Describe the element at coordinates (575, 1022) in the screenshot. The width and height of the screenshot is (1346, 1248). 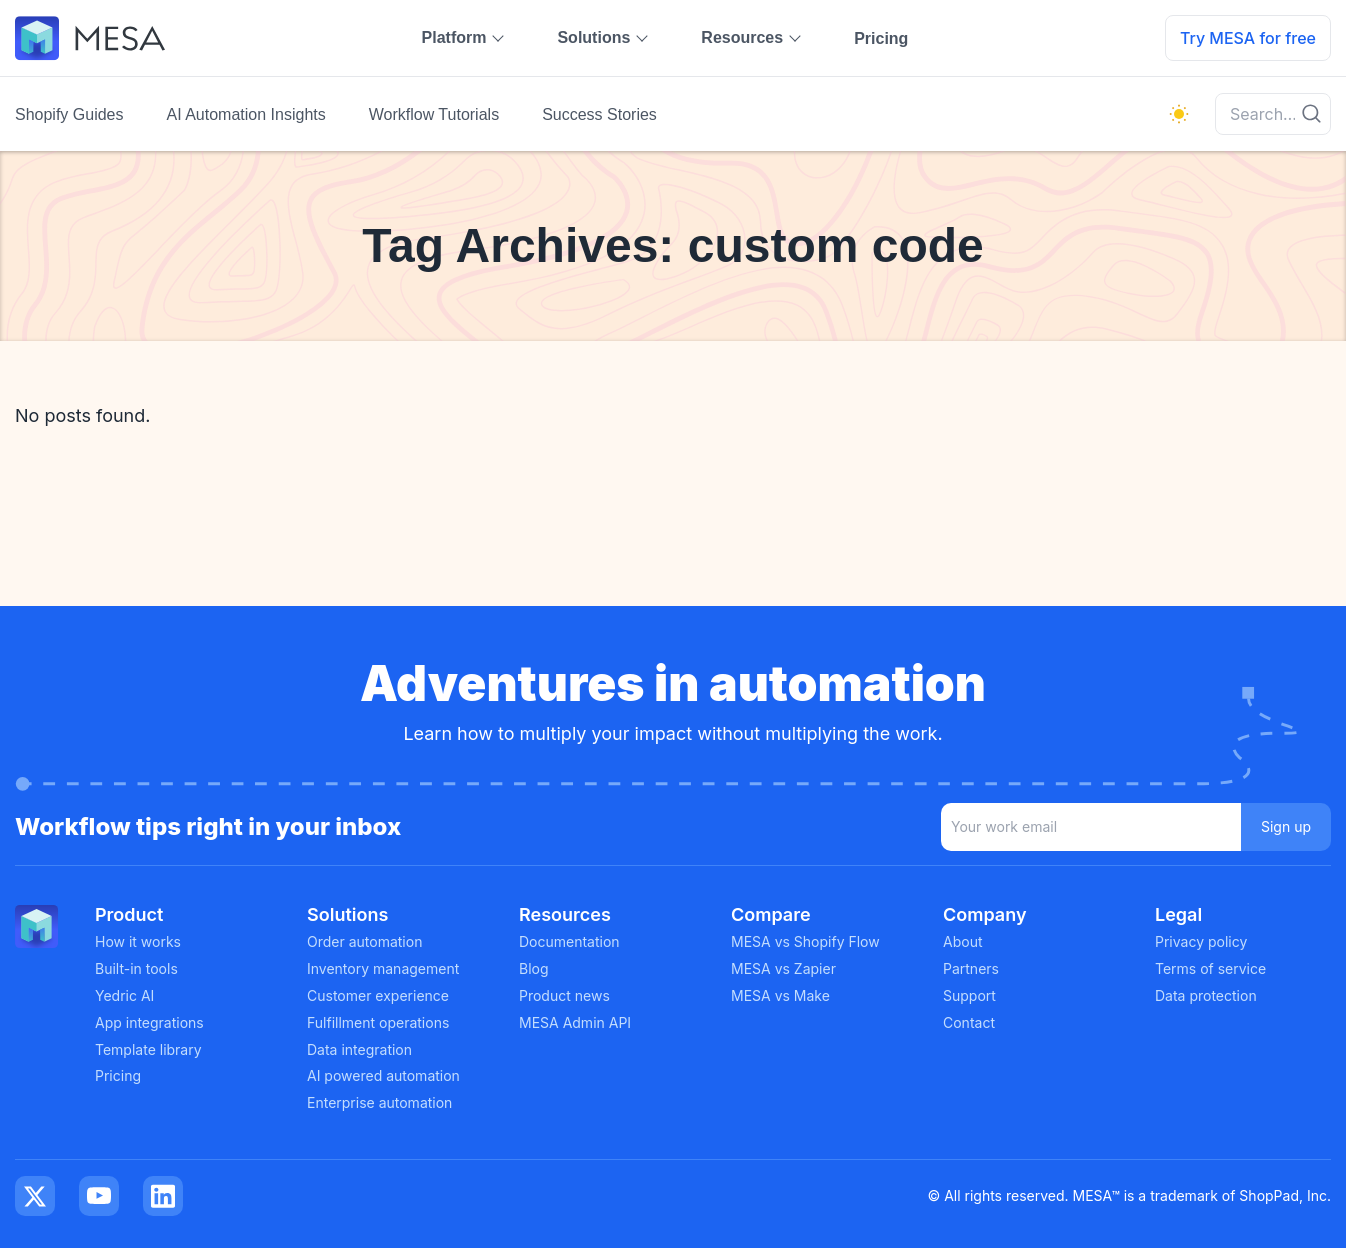
I see `MESA Admin API` at that location.